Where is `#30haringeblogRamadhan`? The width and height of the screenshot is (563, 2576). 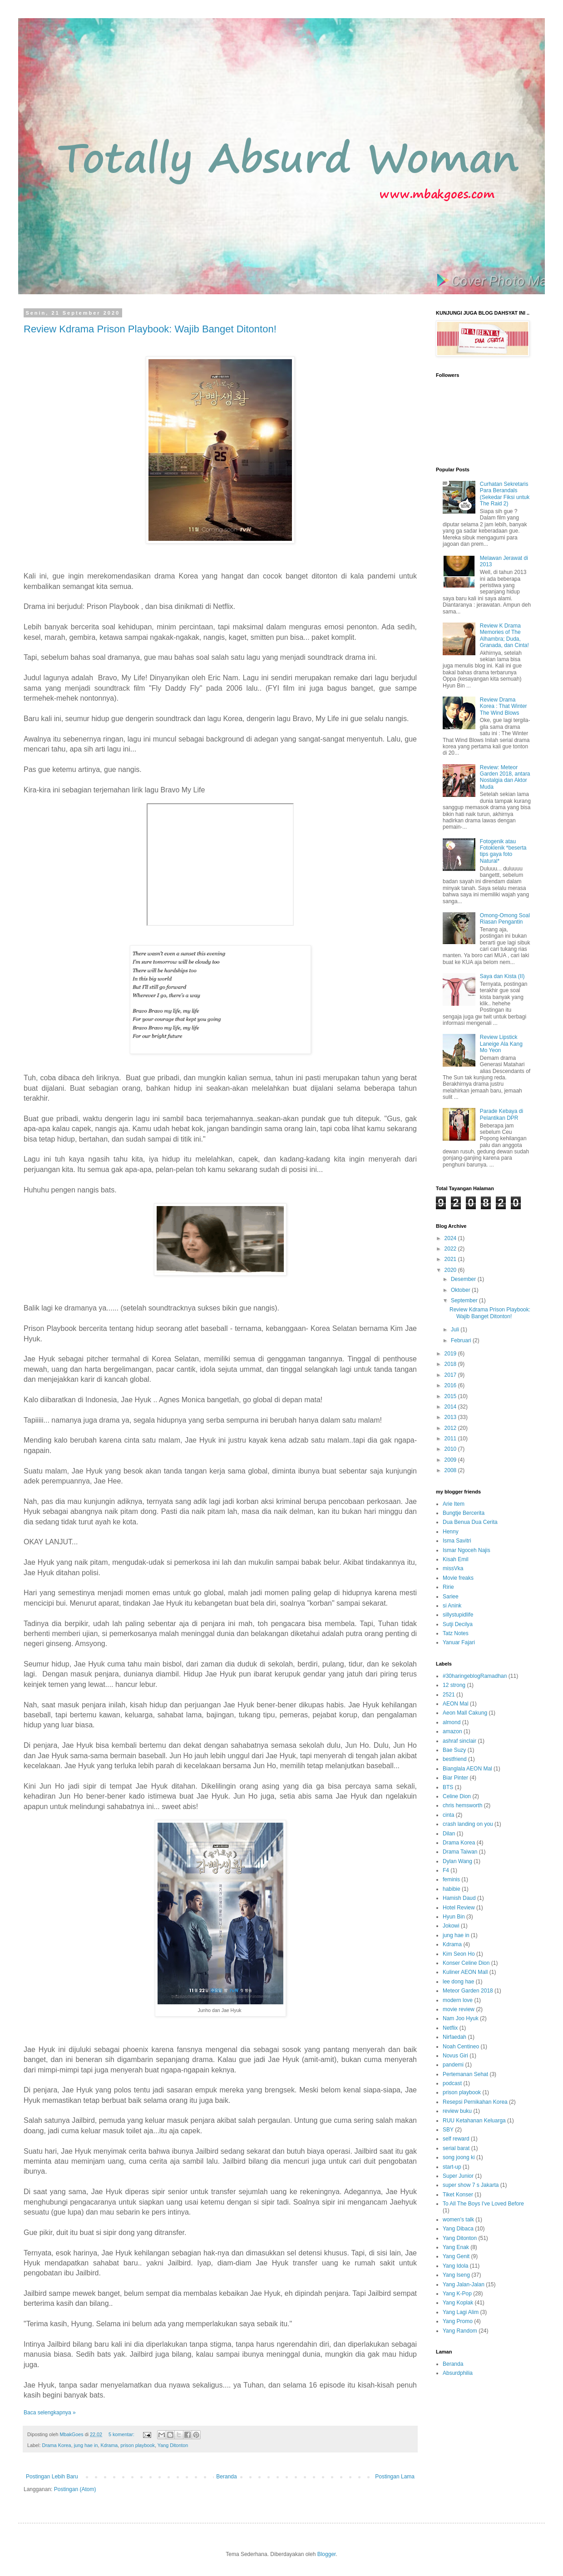
#30haringeblogRamadhan is located at coordinates (475, 1676).